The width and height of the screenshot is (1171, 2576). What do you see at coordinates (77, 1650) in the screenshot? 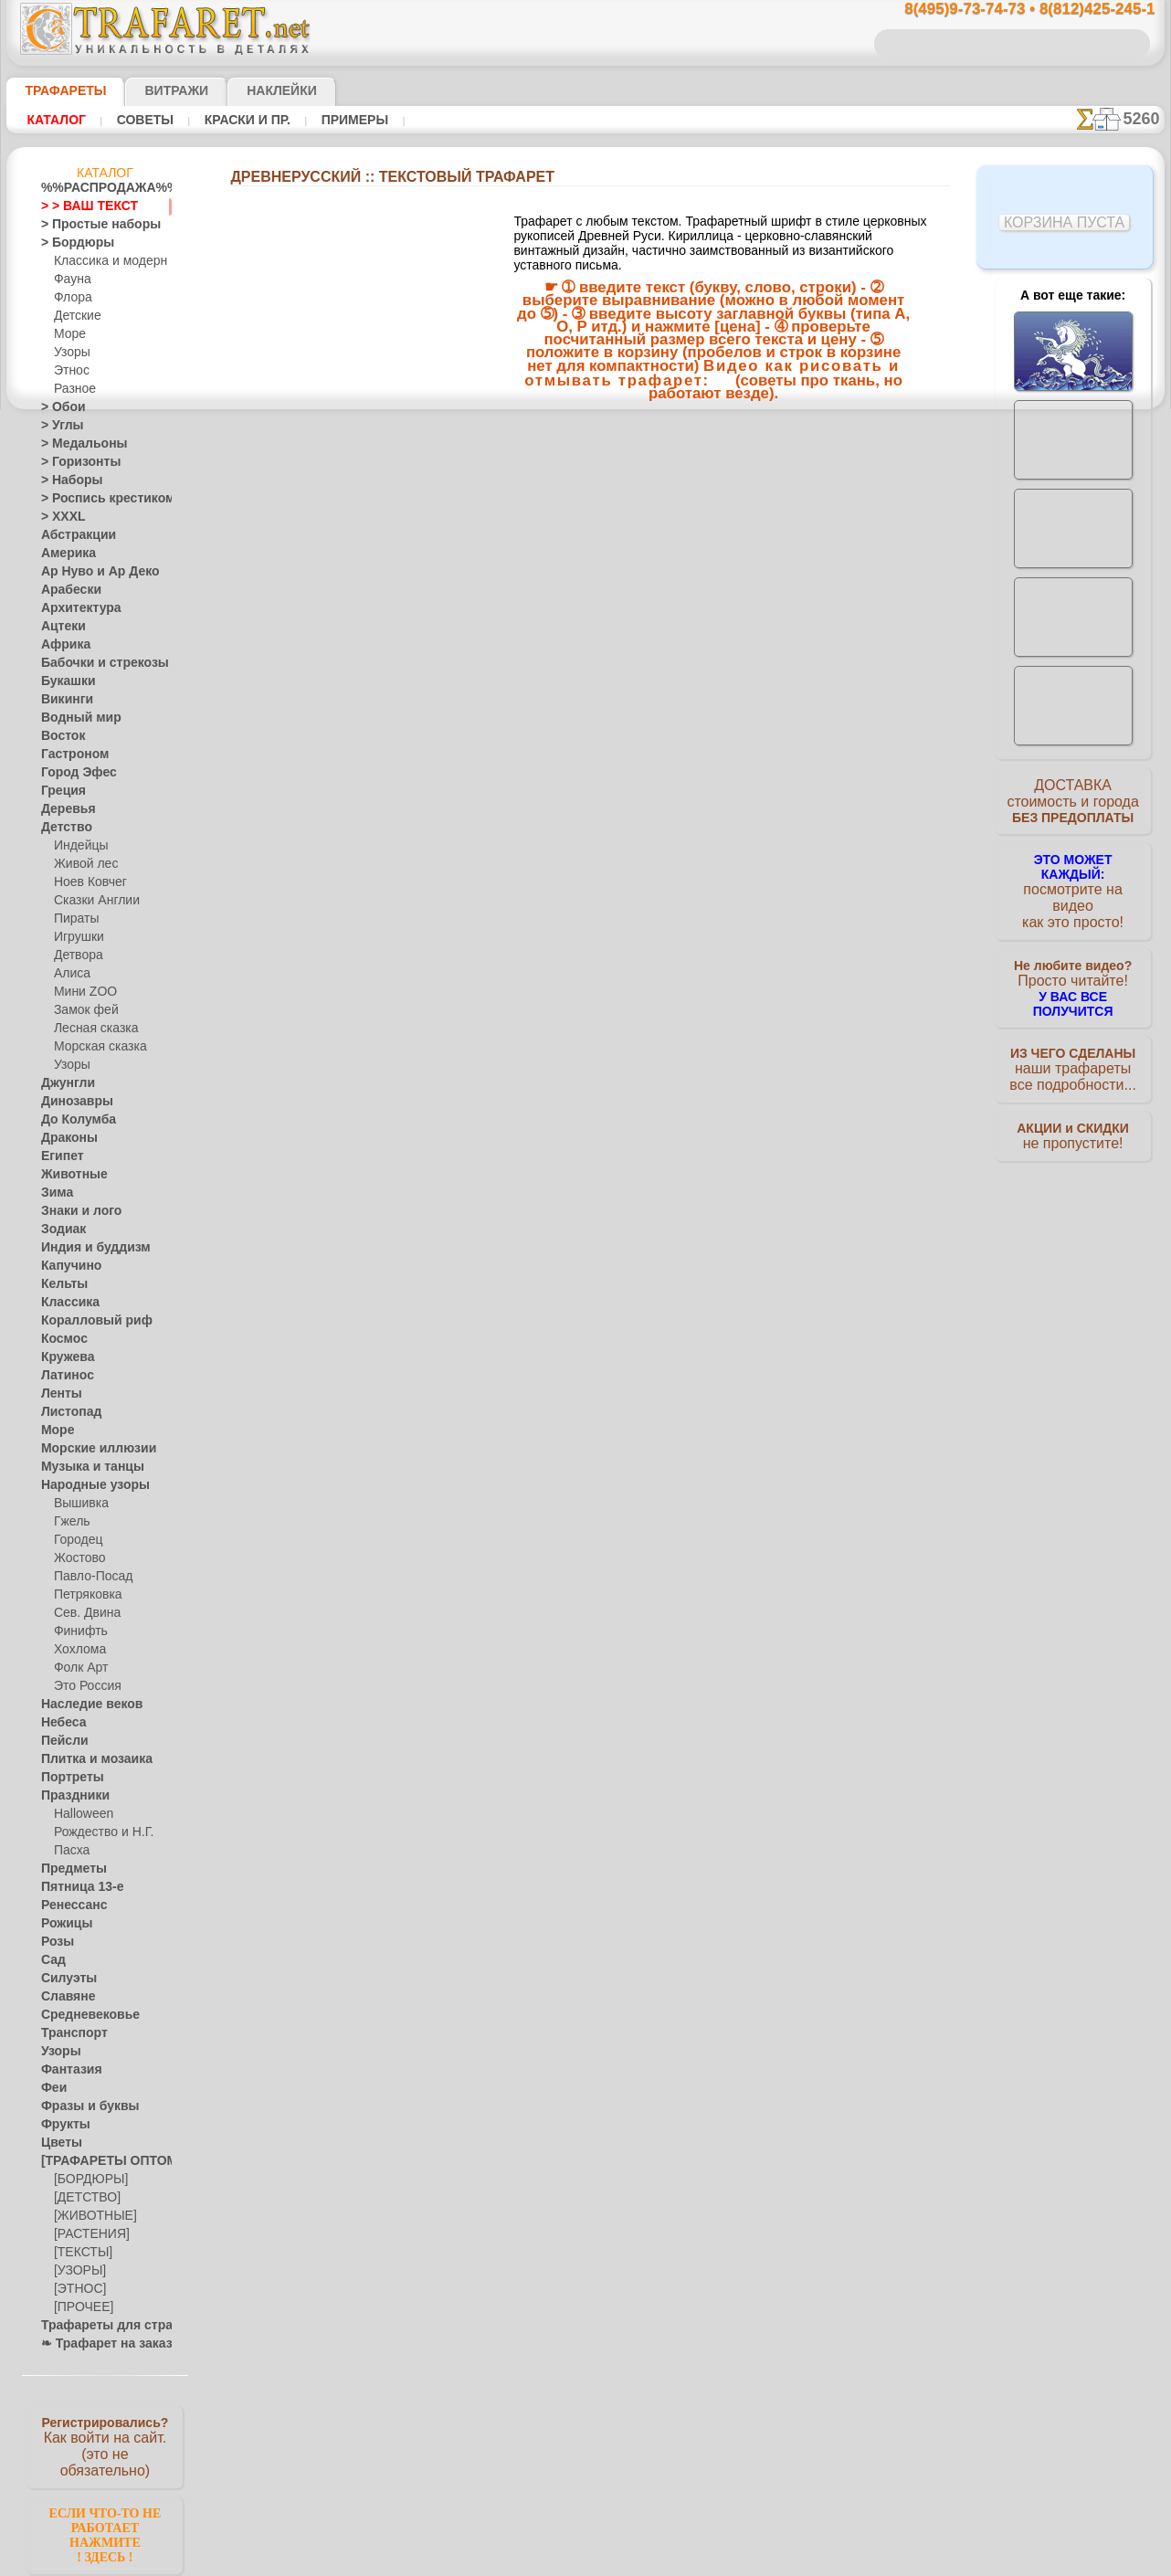
I see `Хохлома` at bounding box center [77, 1650].